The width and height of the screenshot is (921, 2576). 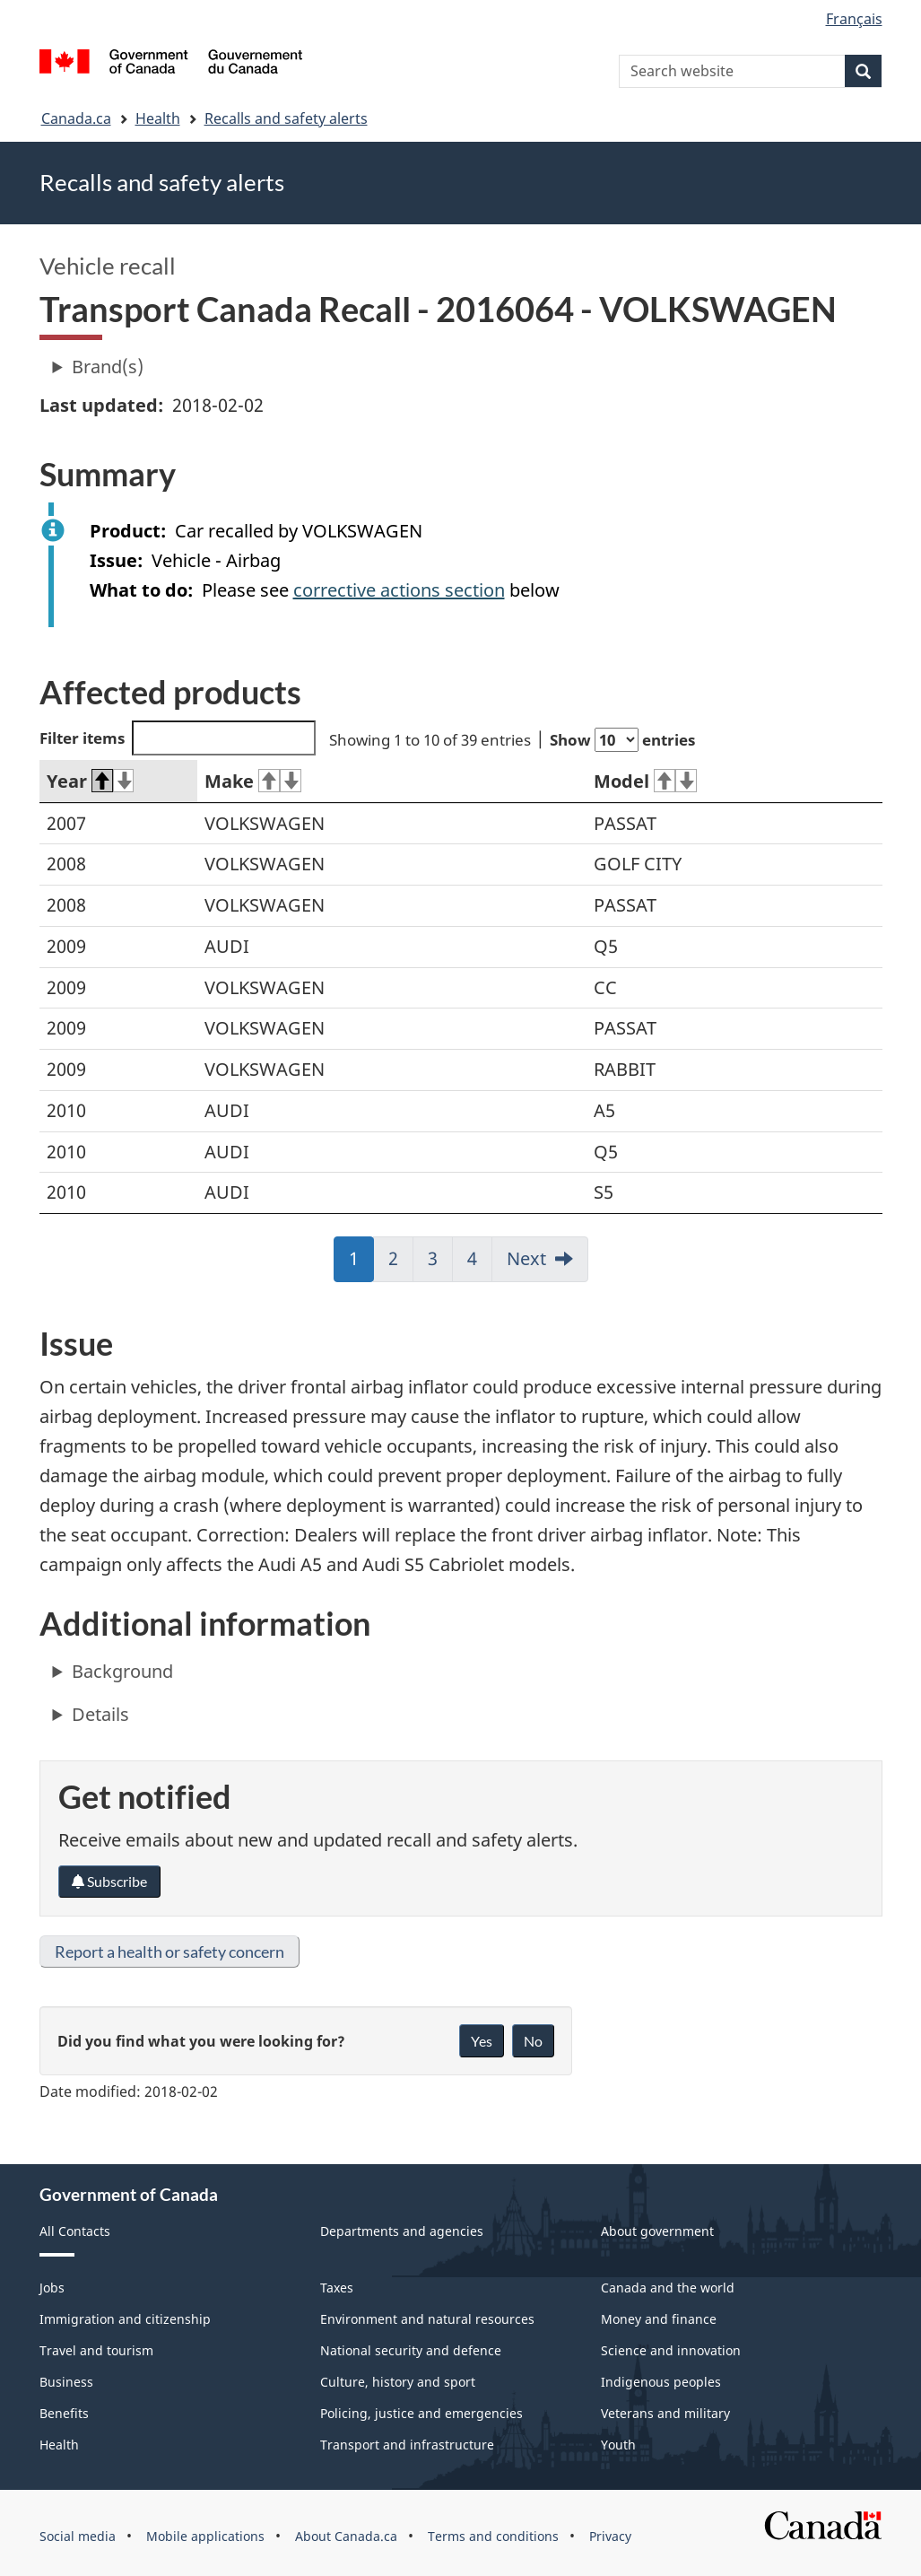 I want to click on All Contacts, so click(x=74, y=2231).